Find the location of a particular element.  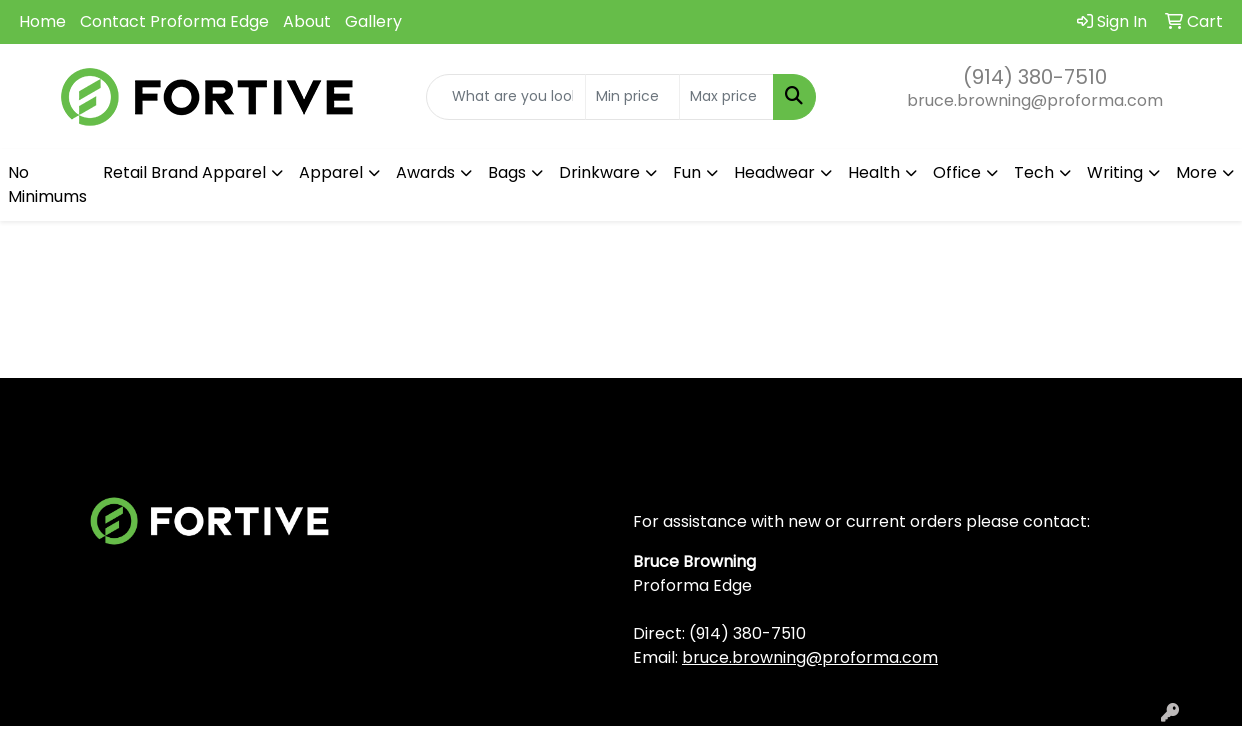

Tech [button] is located at coordinates (1034, 172).